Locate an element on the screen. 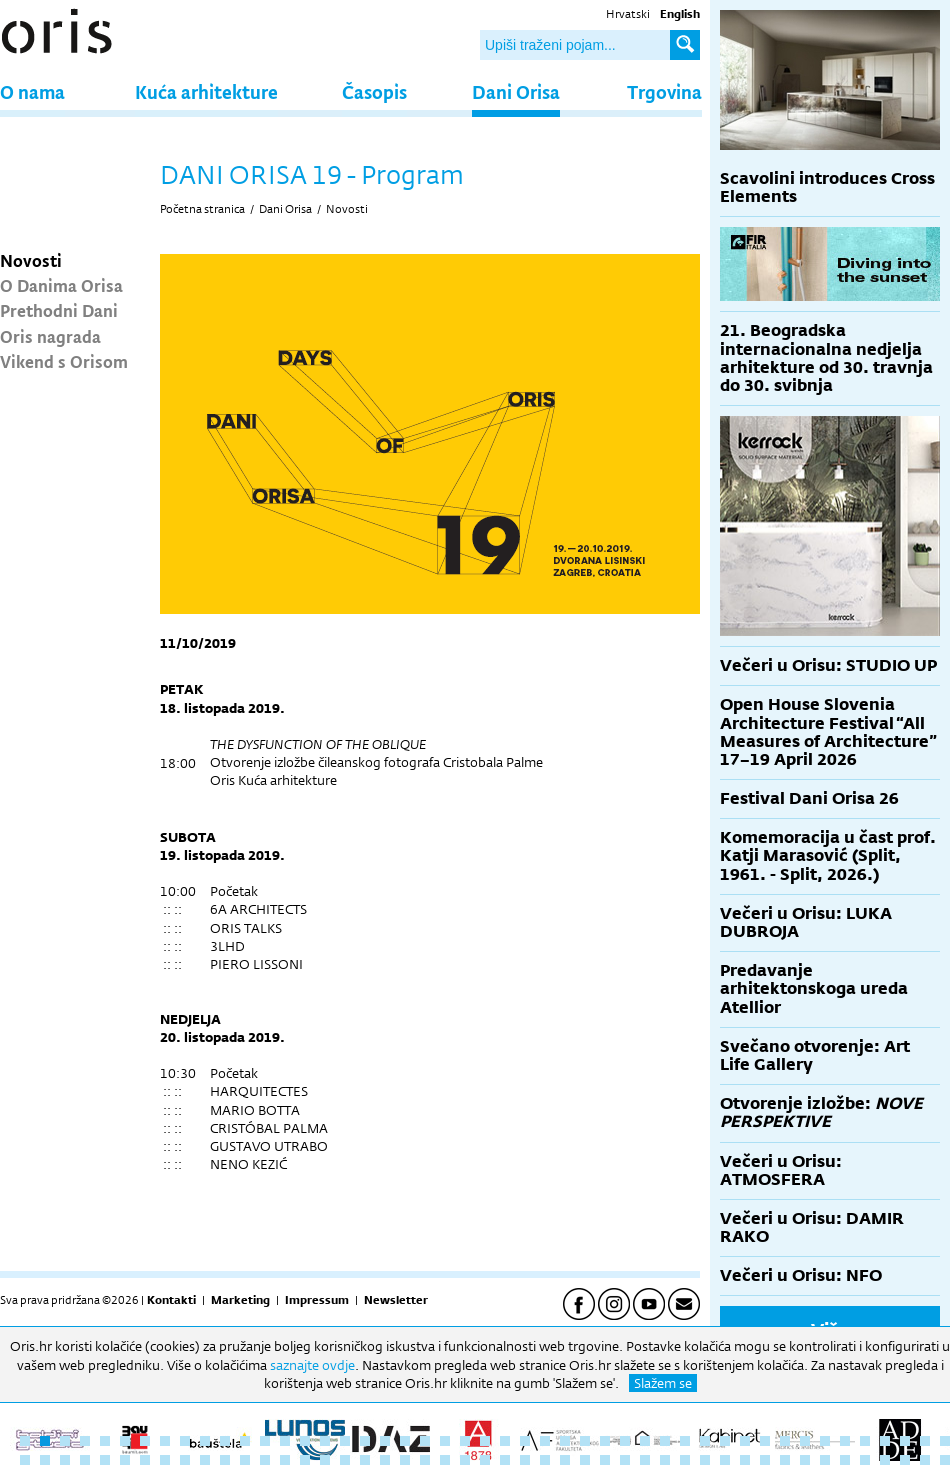 This screenshot has height=1472, width=950. 79 is located at coordinates (645, 1460).